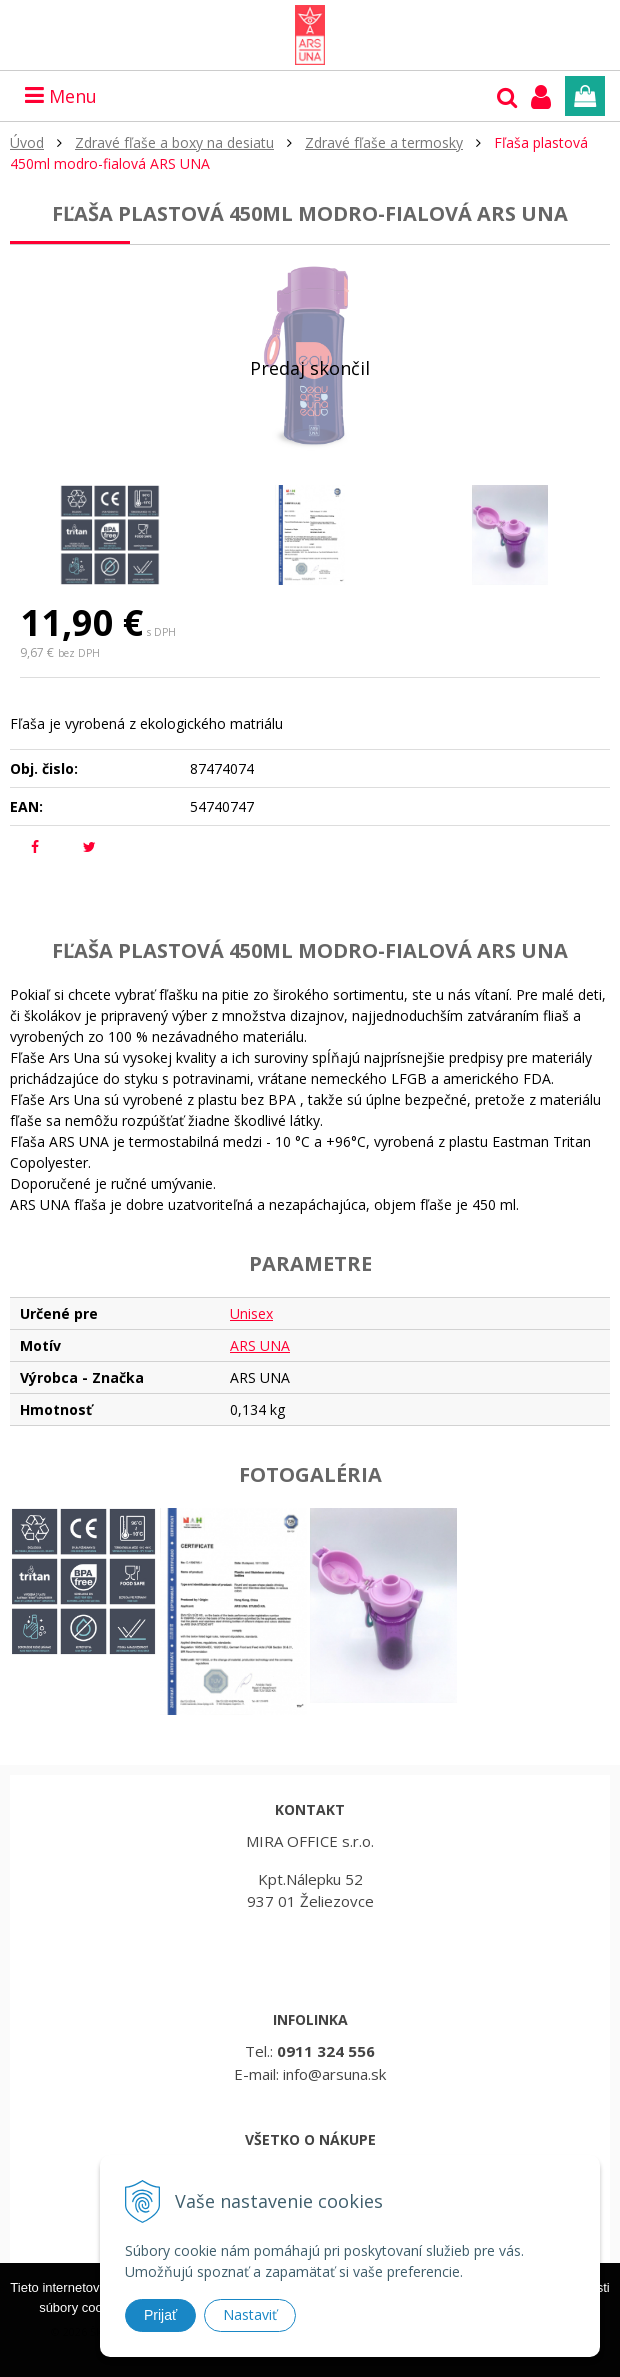 This screenshot has height=2377, width=620. What do you see at coordinates (61, 96) in the screenshot?
I see `Menu` at bounding box center [61, 96].